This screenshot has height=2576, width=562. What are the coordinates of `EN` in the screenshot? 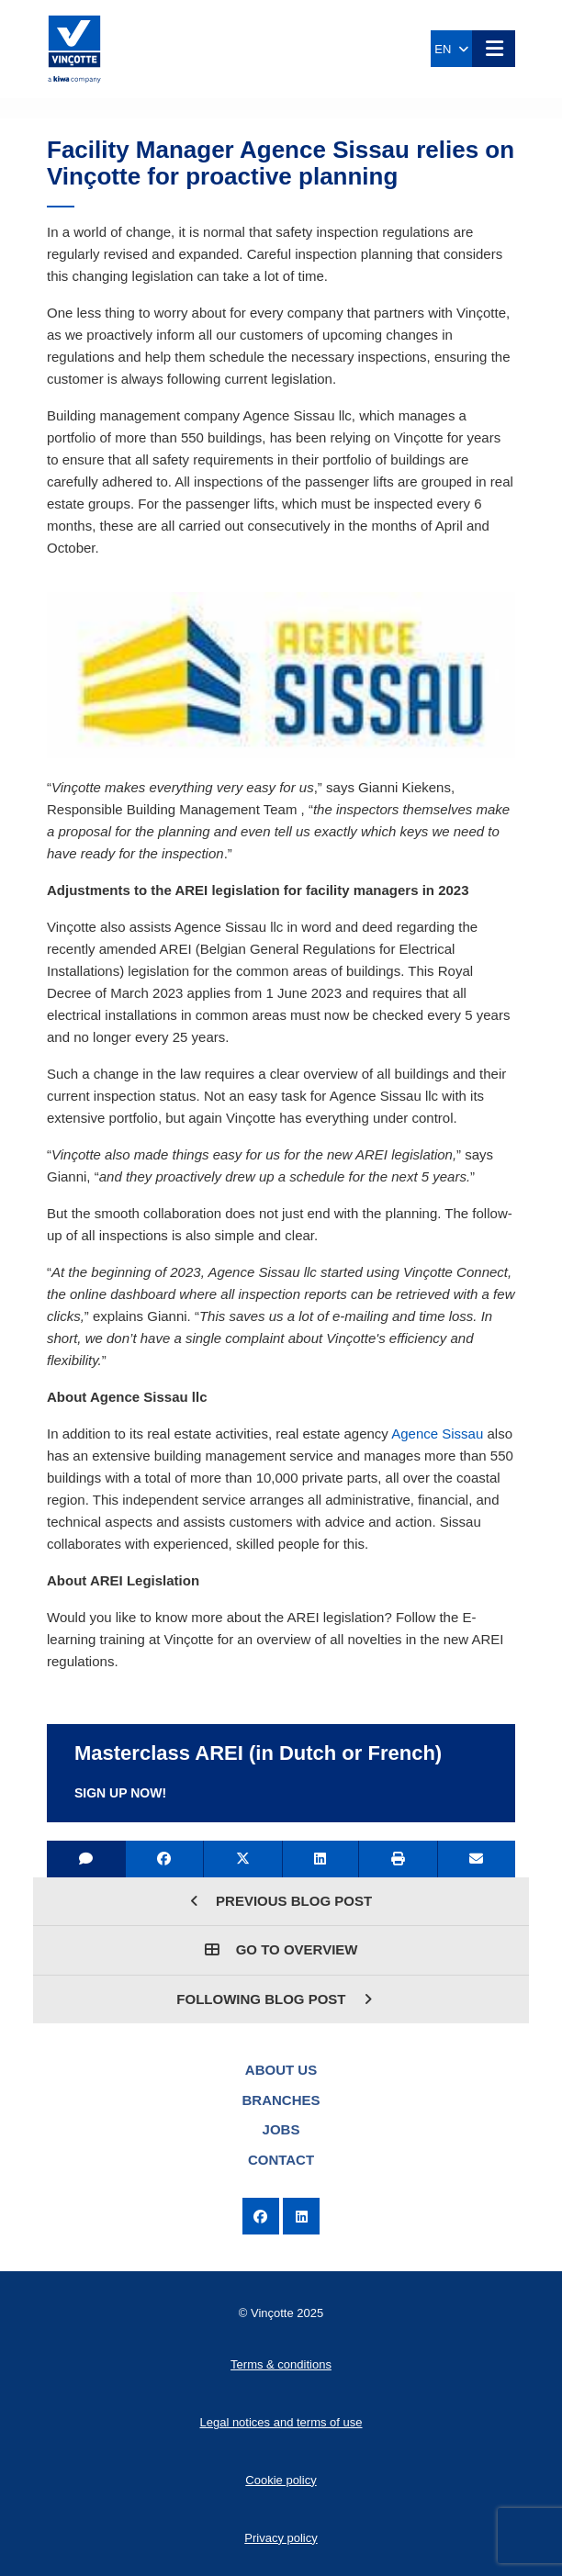 It's located at (450, 49).